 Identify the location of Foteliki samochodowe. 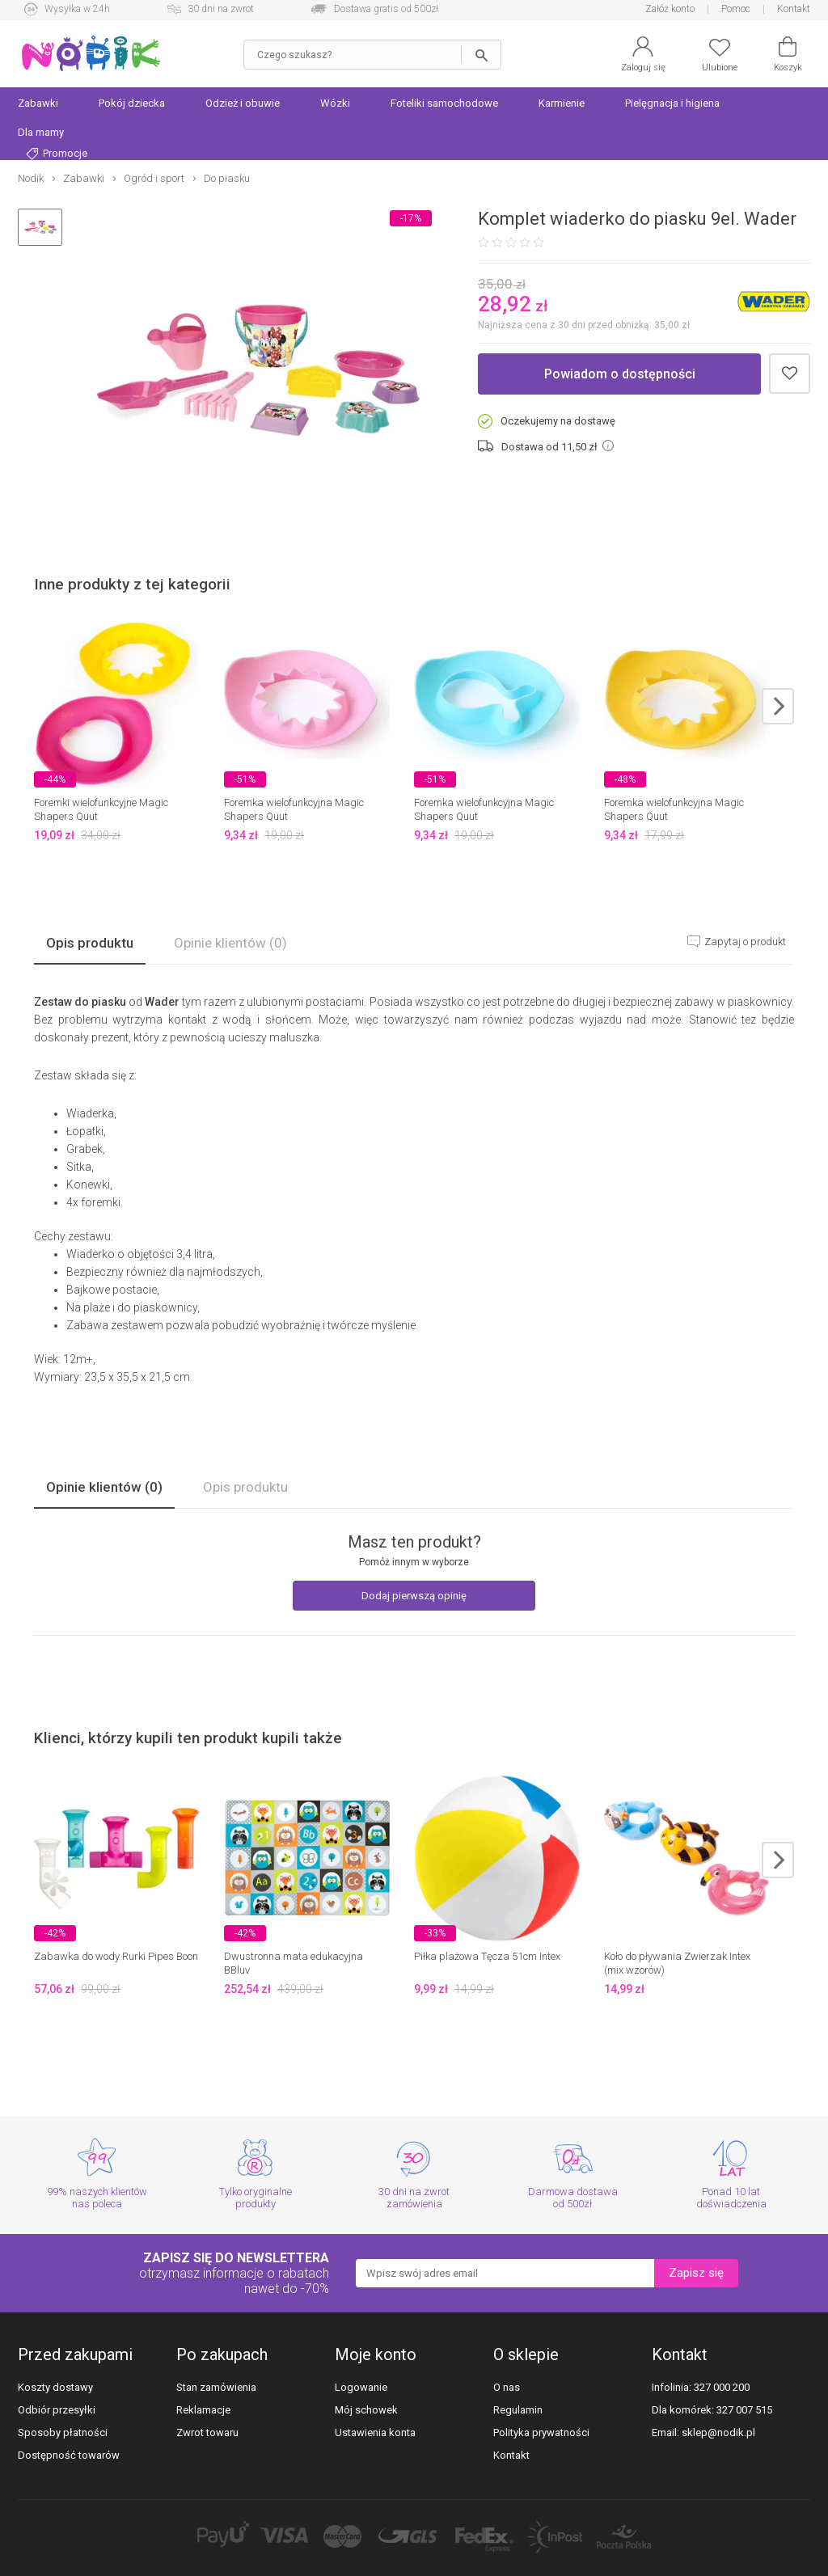
(444, 103).